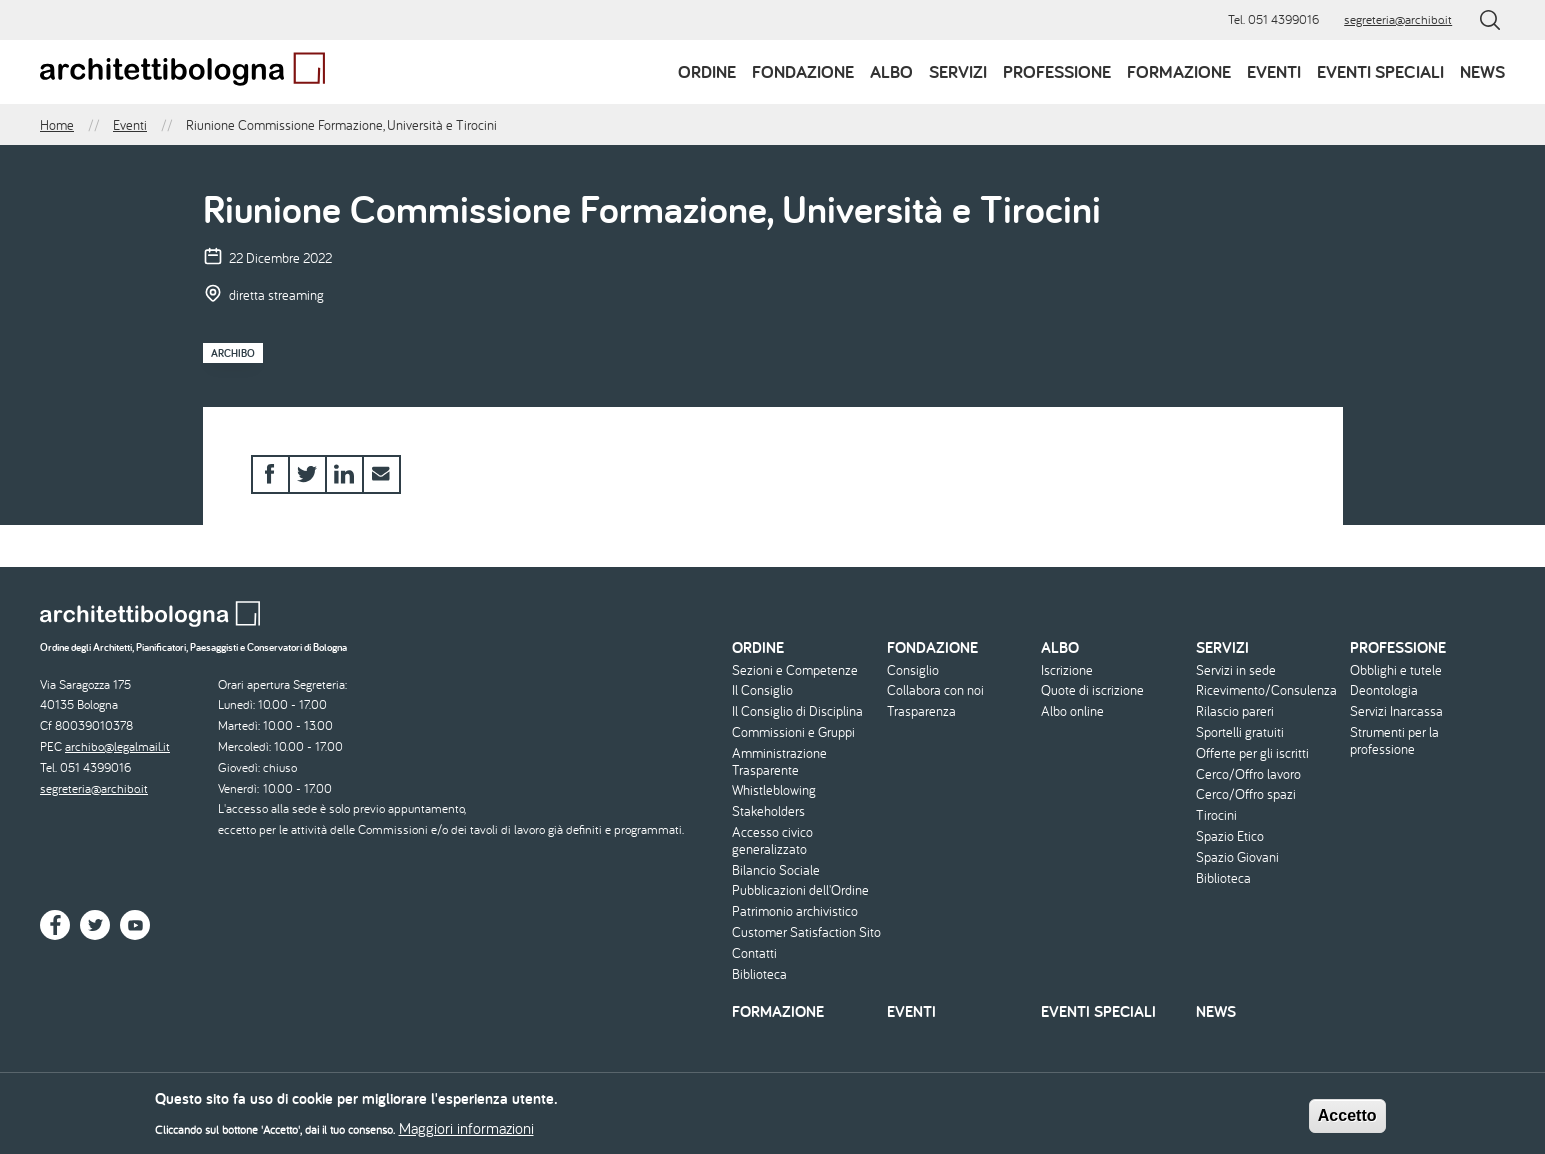 This screenshot has height=1154, width=1545. I want to click on Offerte per gli iscritti, so click(1252, 753).